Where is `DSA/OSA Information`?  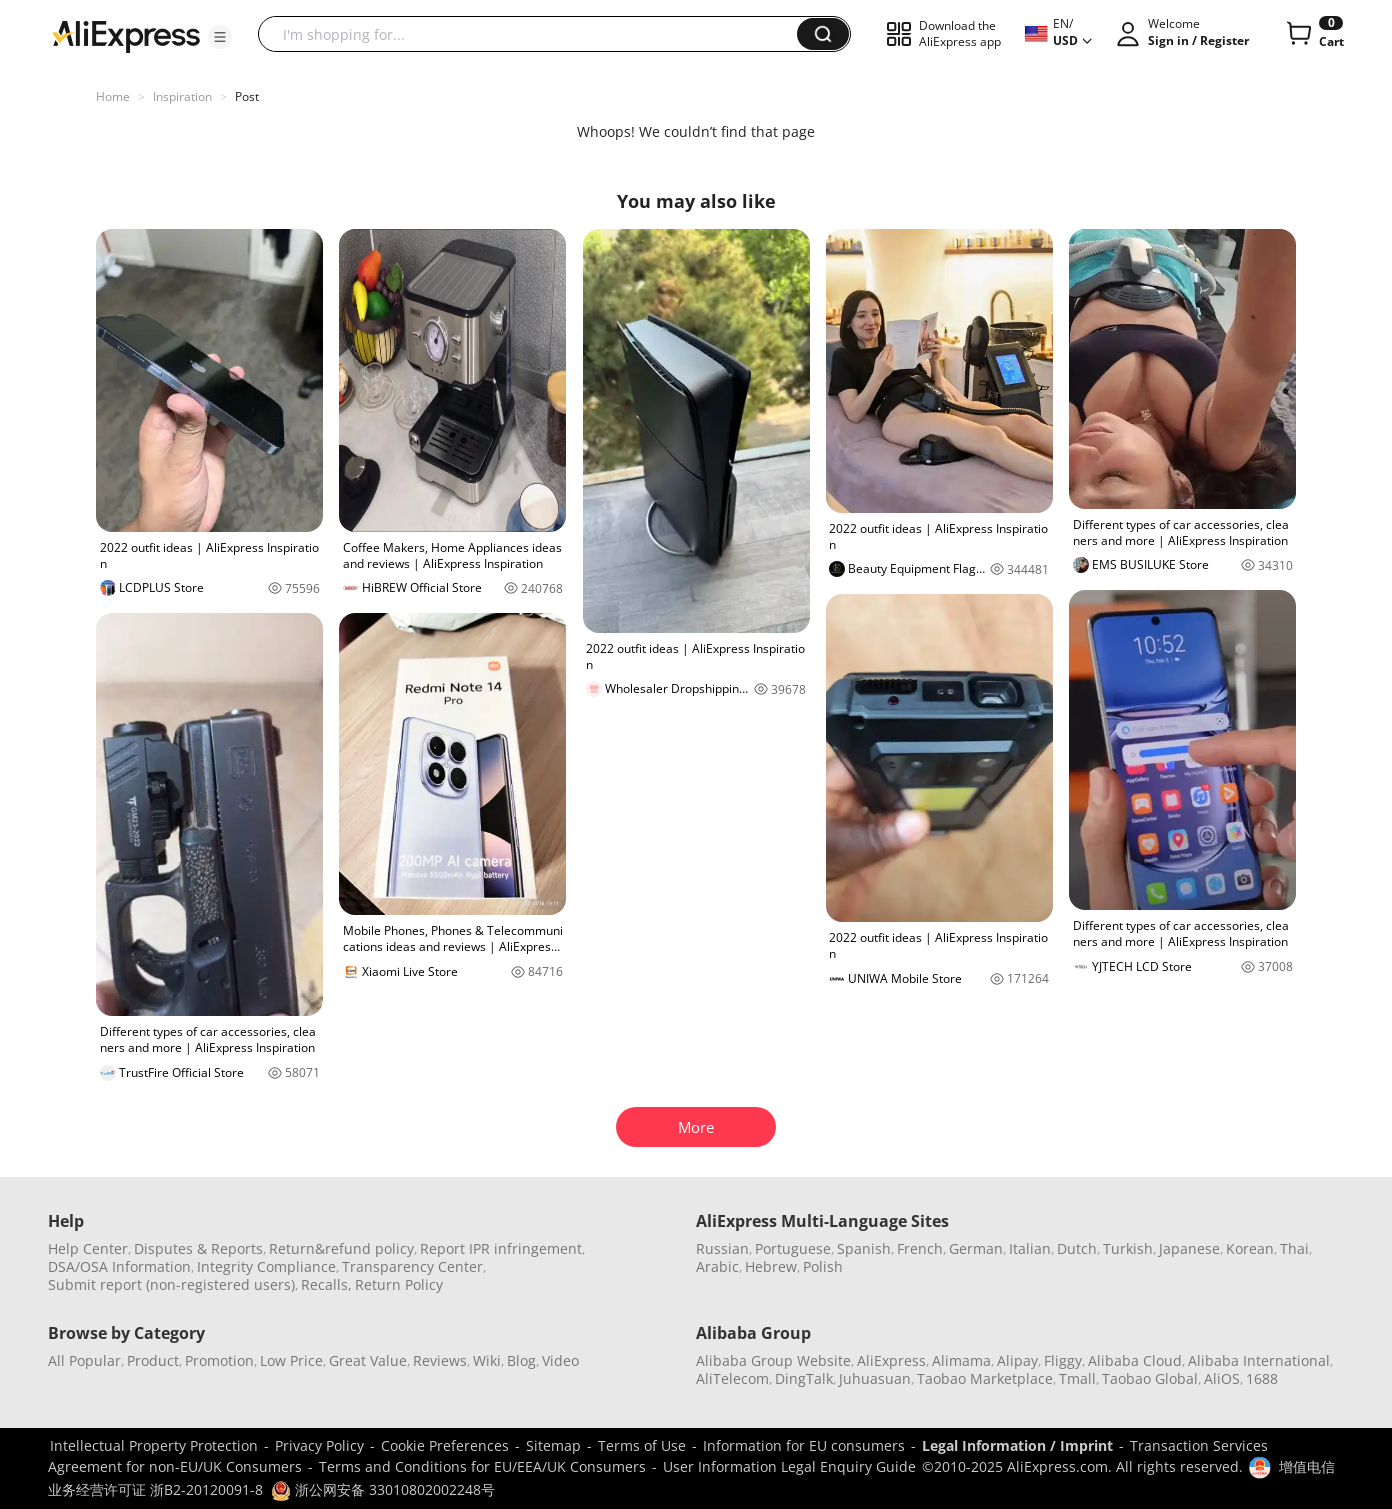
DSA/OSA Information is located at coordinates (119, 1266).